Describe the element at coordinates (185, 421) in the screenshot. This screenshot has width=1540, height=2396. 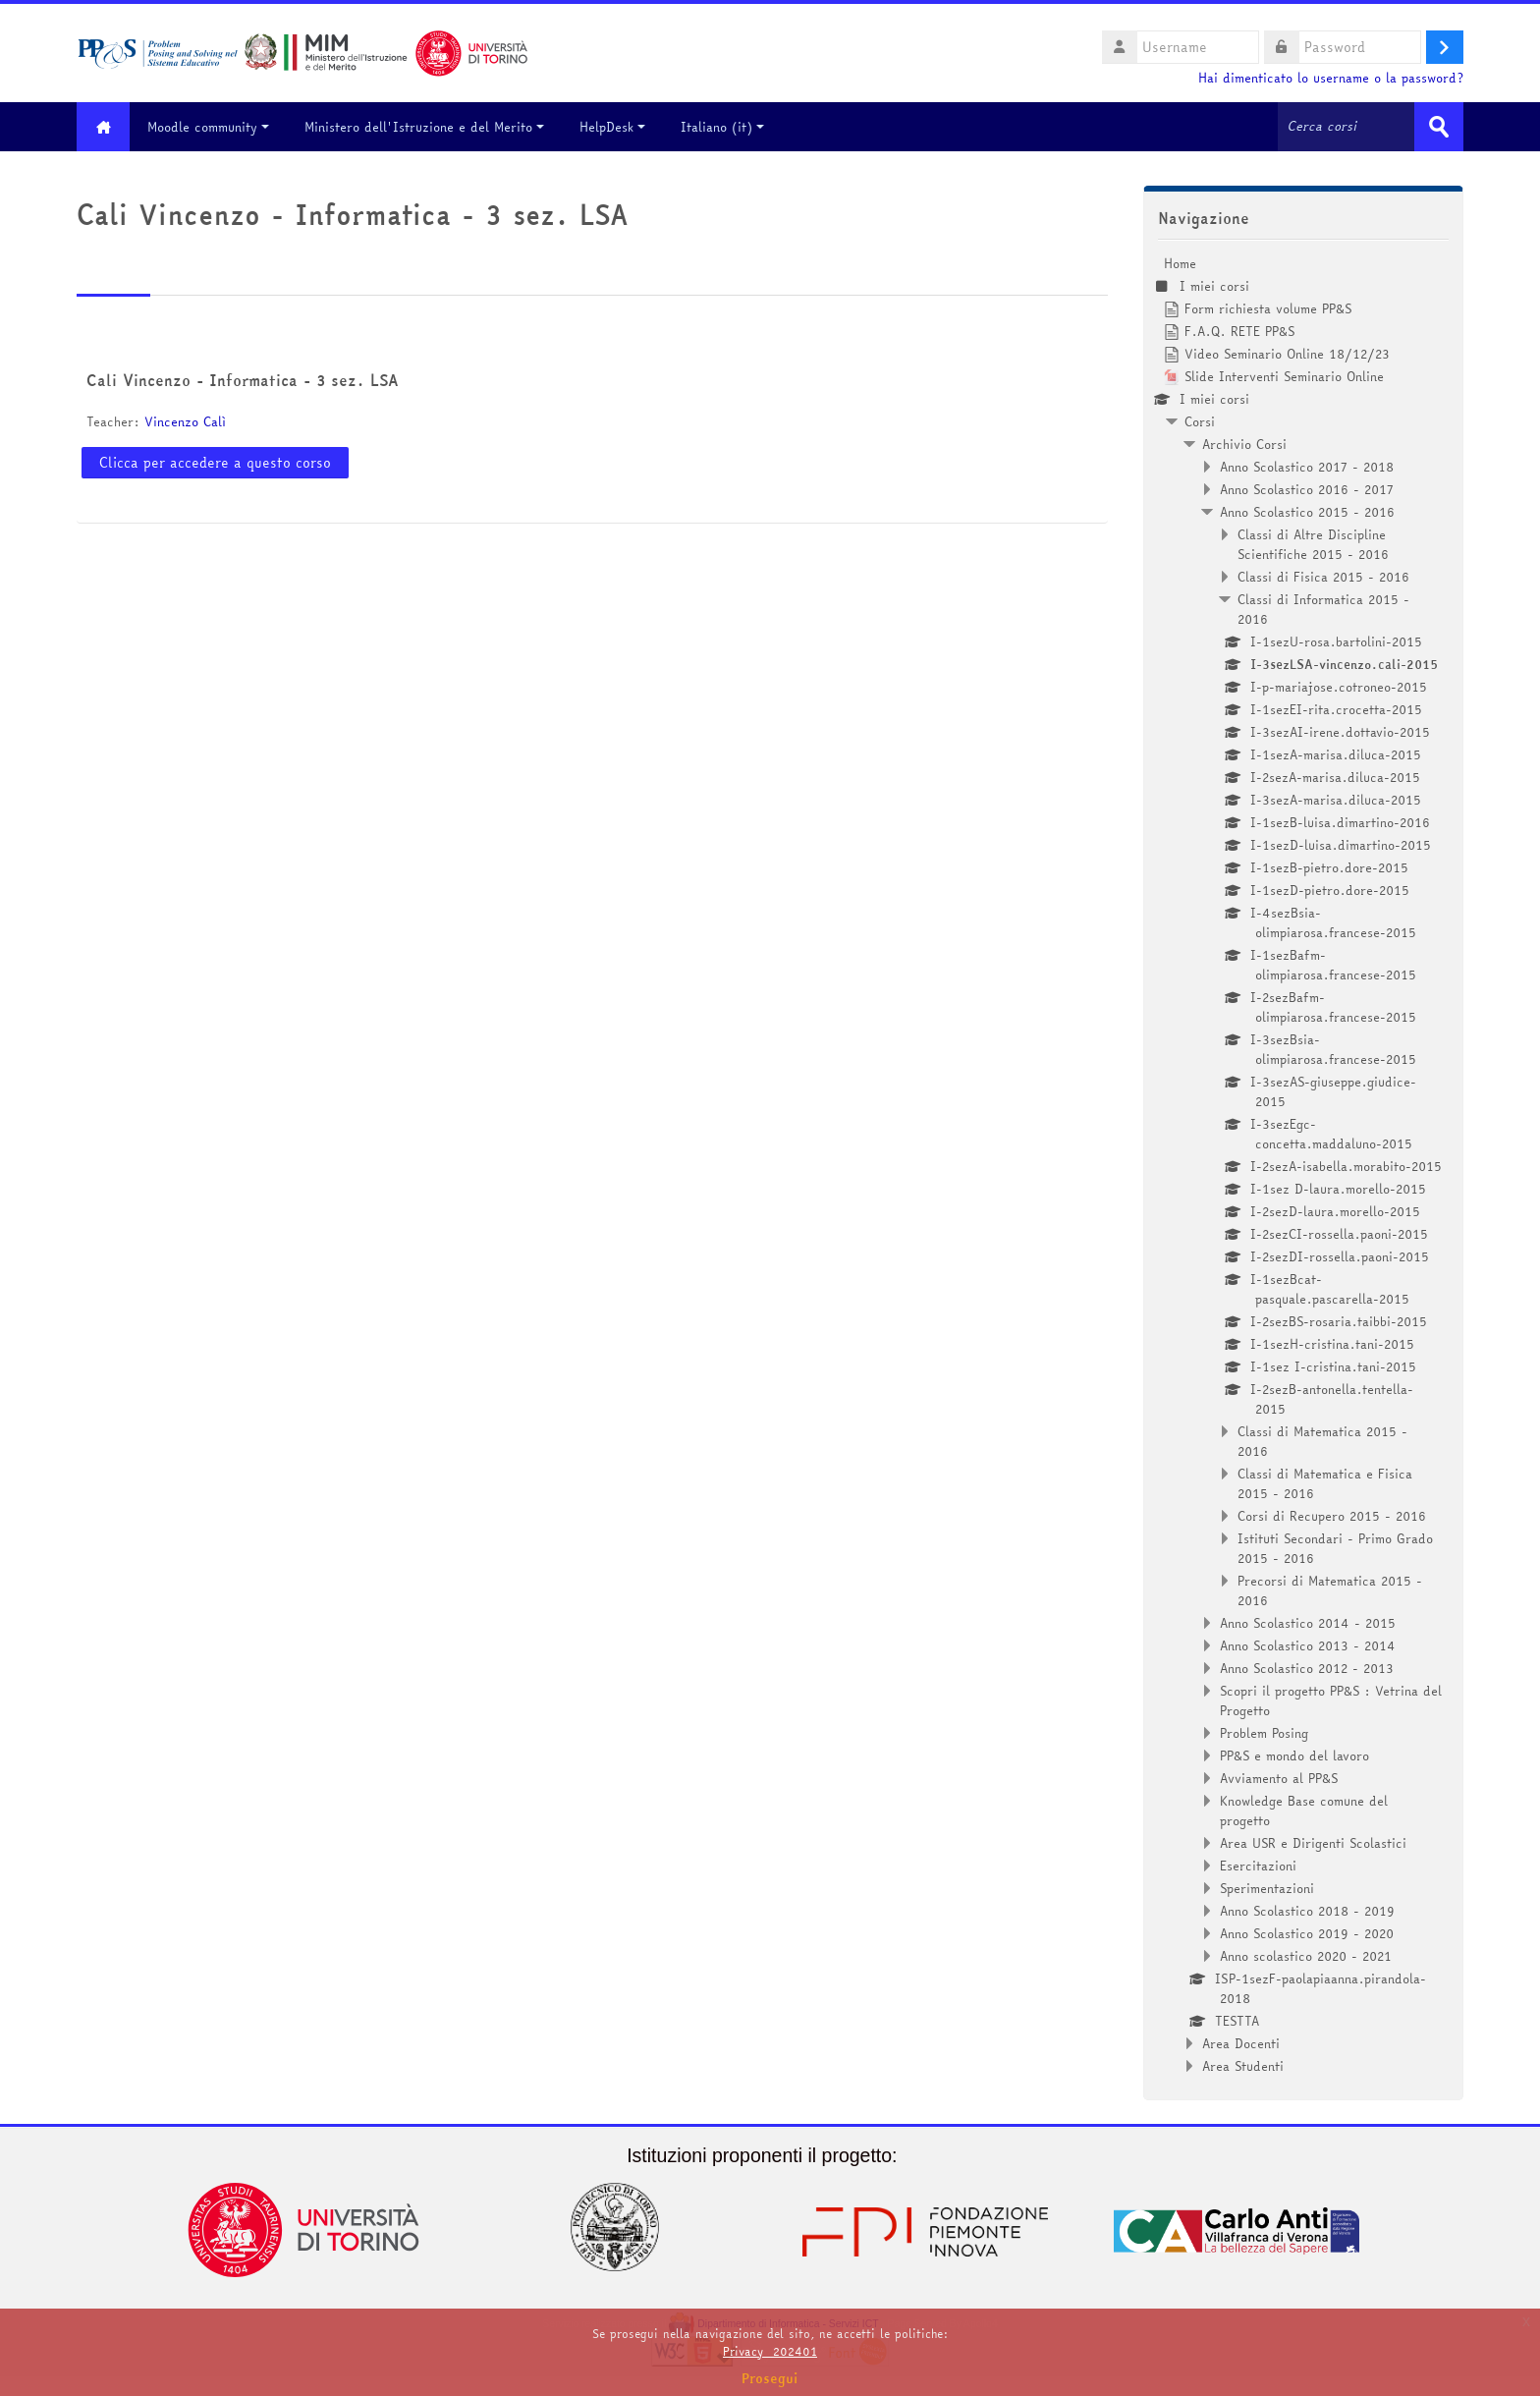
I see `Vincenzo Calì` at that location.